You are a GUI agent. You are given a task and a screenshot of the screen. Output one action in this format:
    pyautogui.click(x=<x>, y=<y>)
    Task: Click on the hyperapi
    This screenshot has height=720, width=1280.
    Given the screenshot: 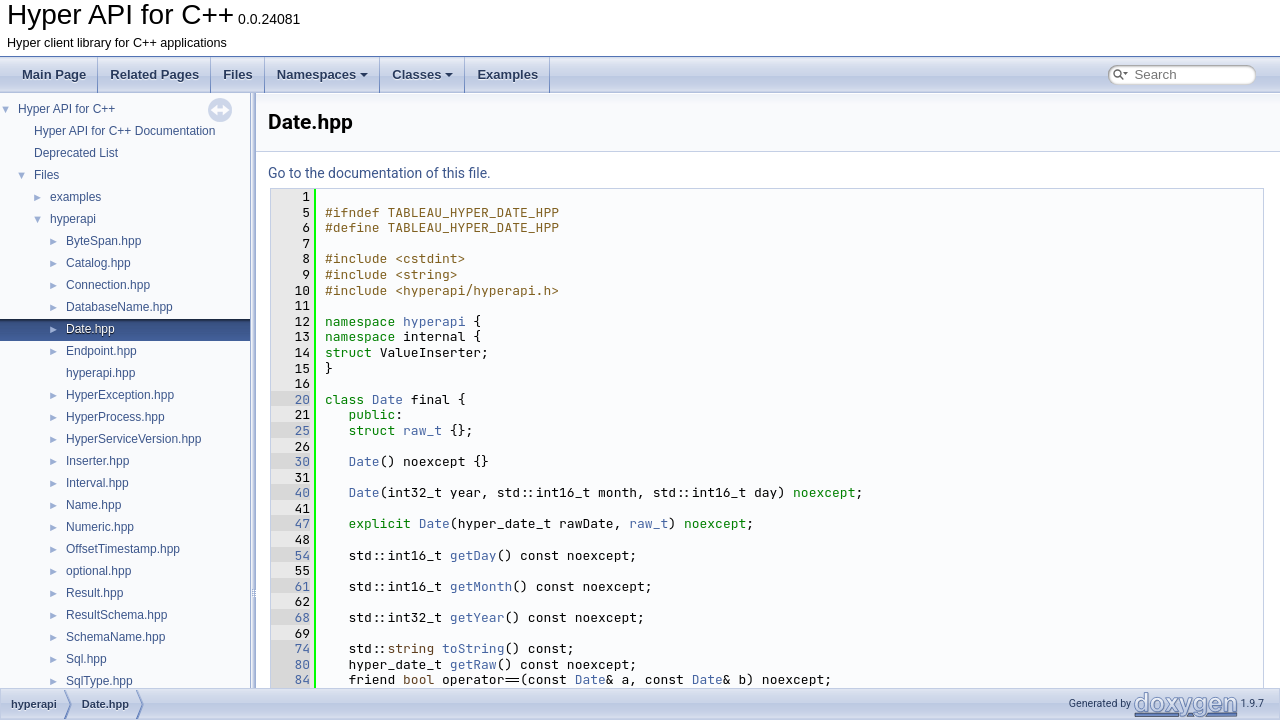 What is the action you would take?
    pyautogui.click(x=73, y=219)
    